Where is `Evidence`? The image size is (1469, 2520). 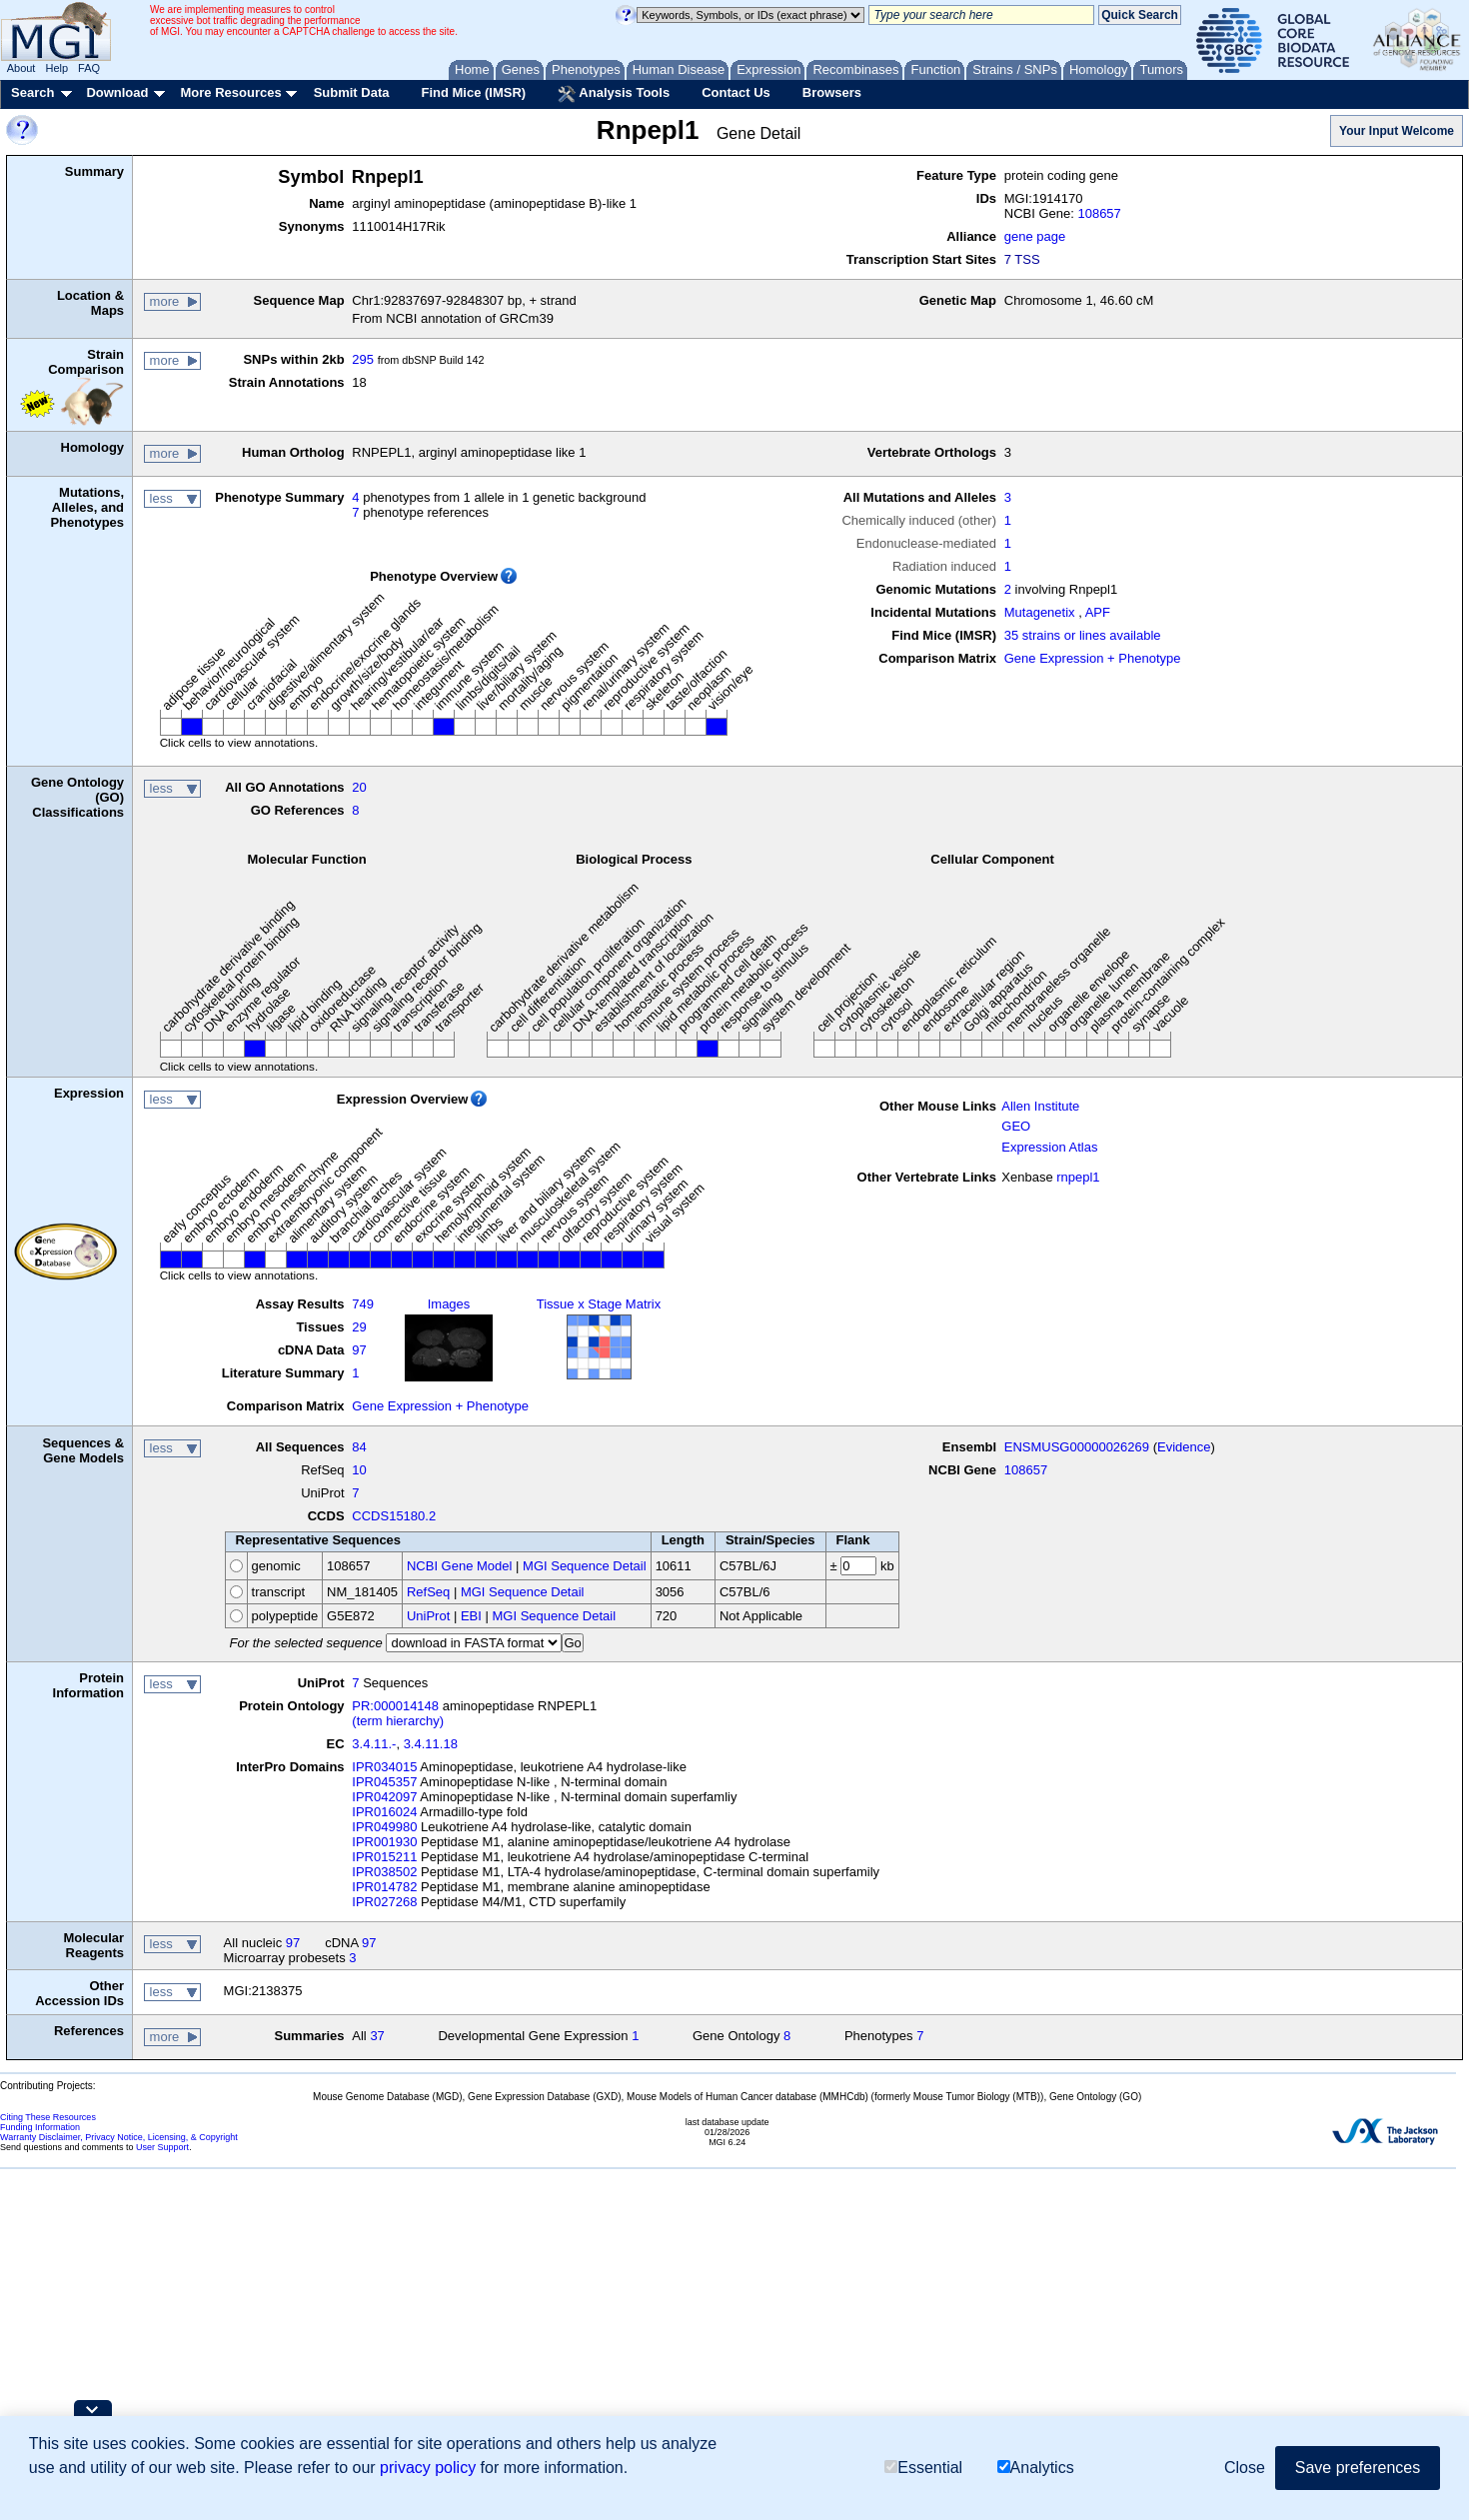 Evidence is located at coordinates (1183, 1446).